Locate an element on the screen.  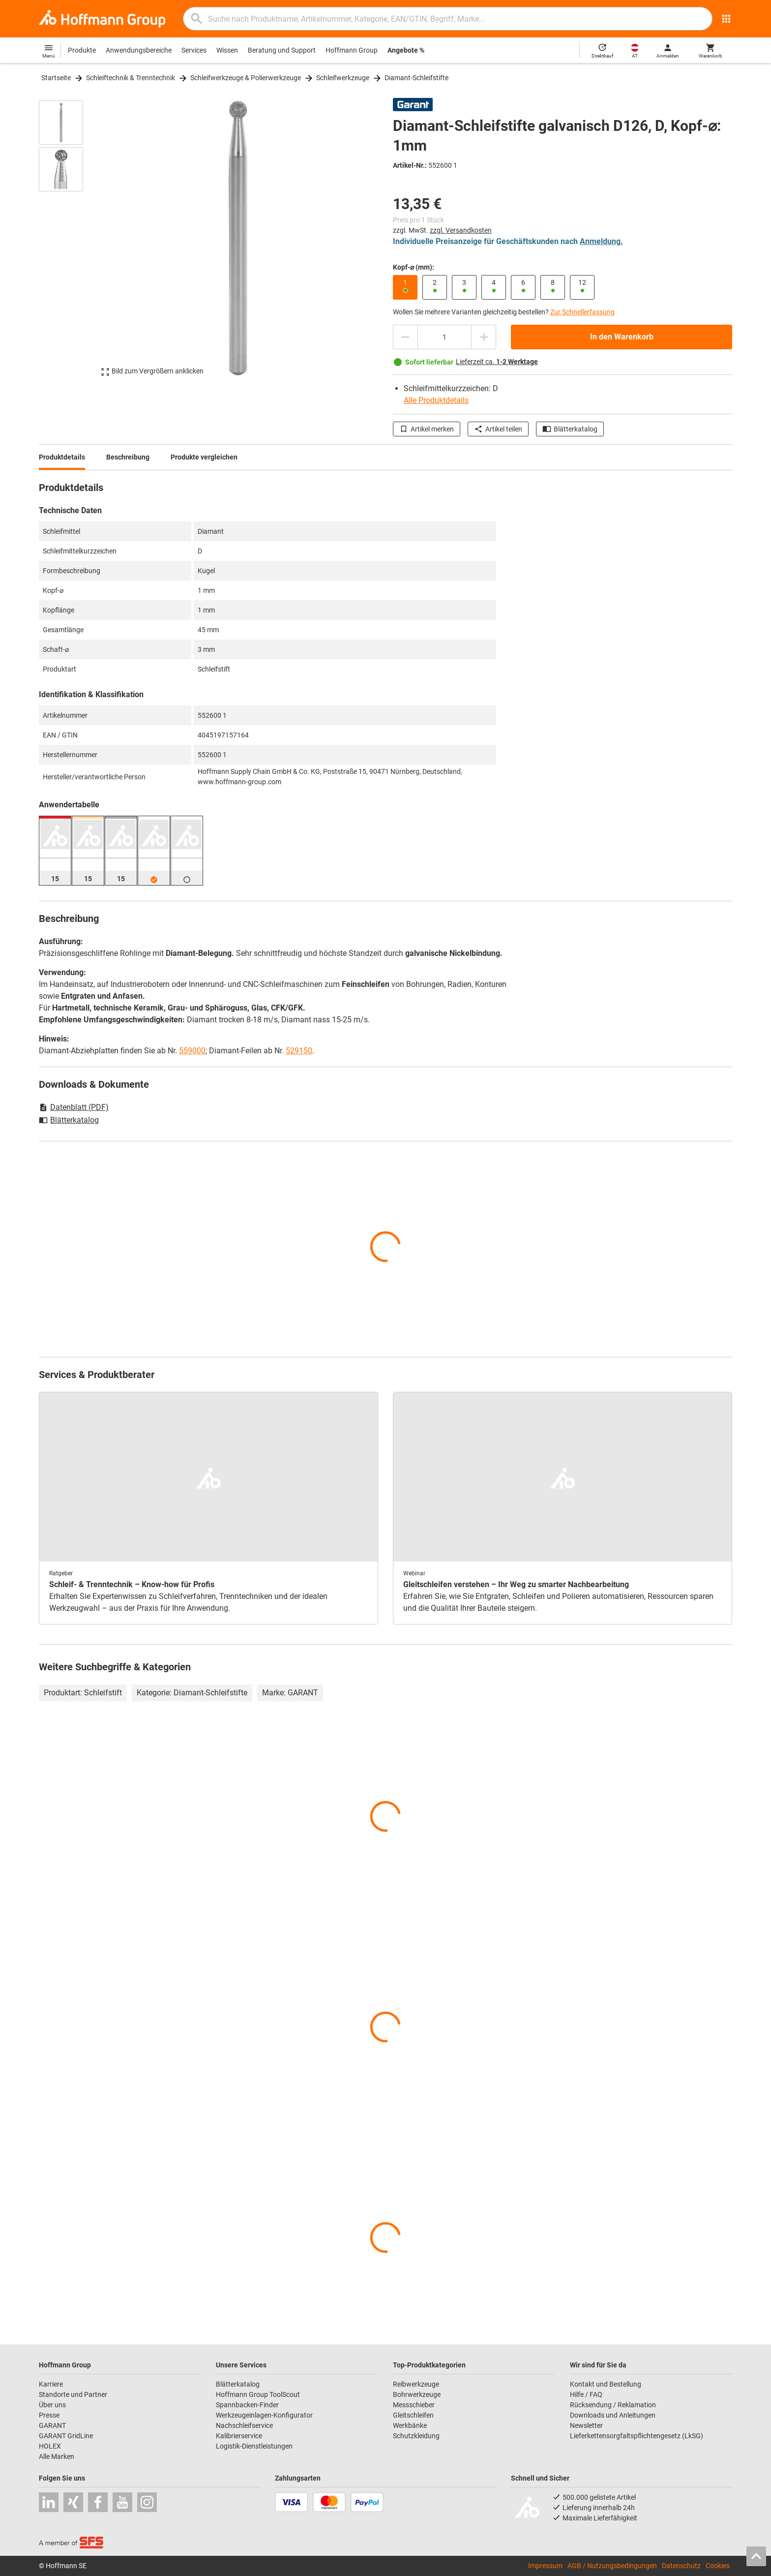
Alle Produktdetails is located at coordinates (436, 400).